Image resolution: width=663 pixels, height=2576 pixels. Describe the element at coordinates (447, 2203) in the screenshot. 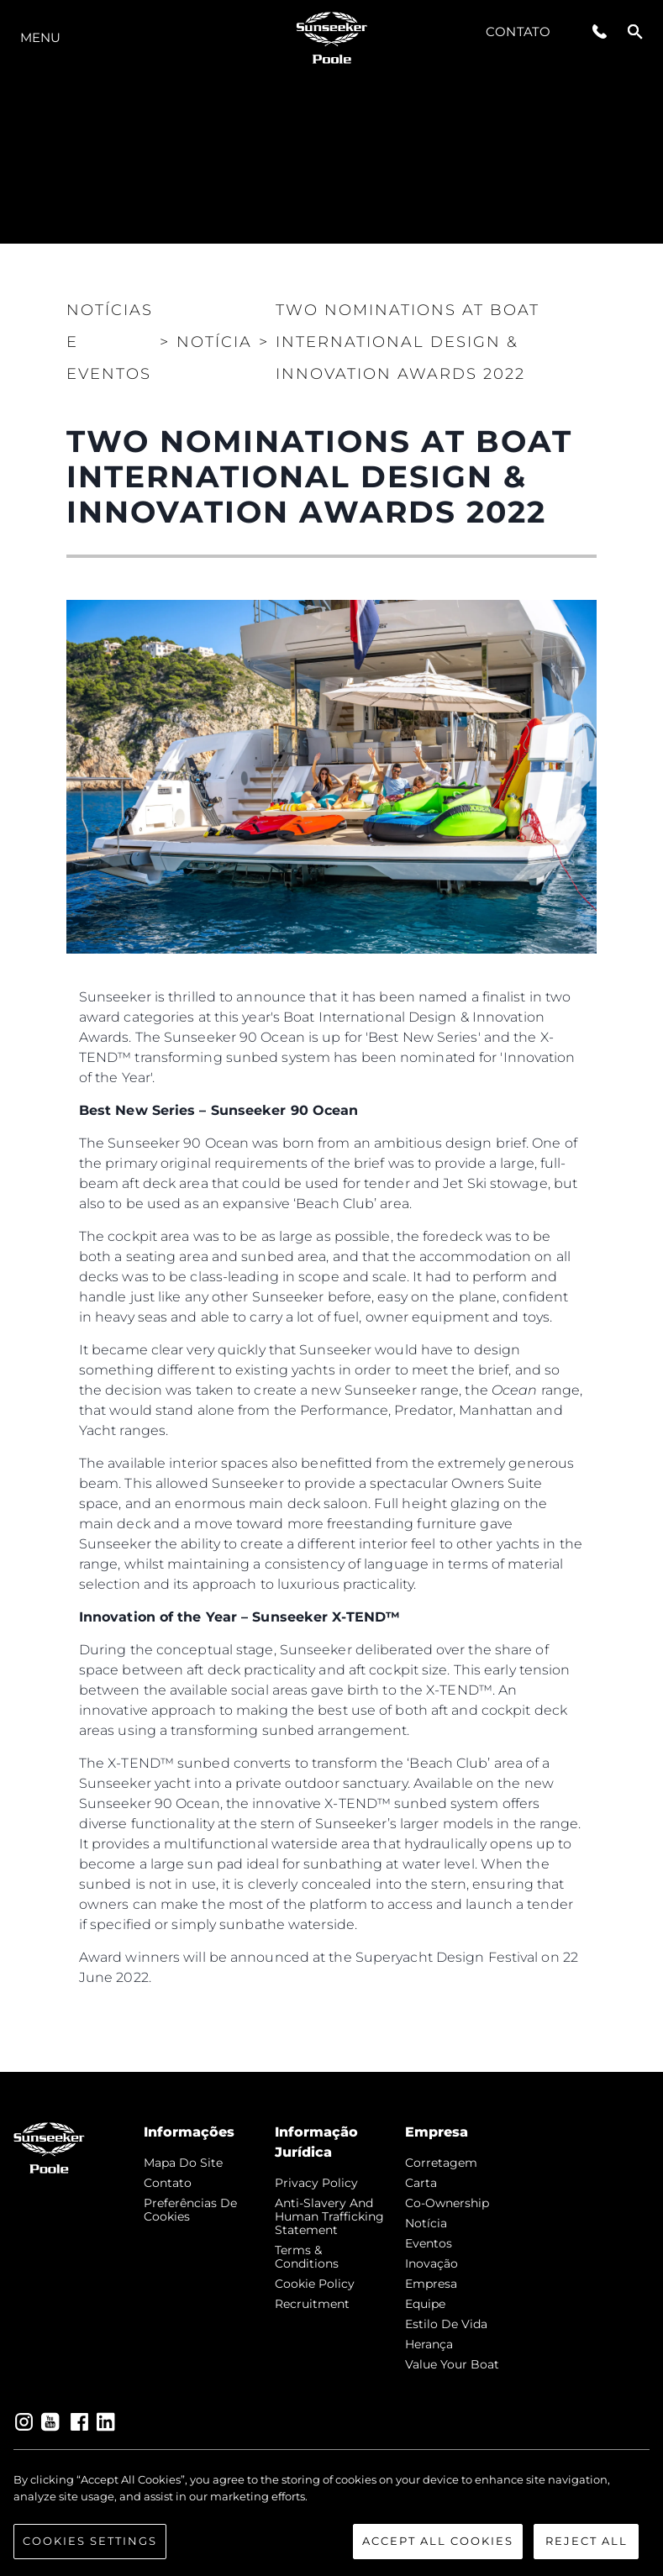

I see `Co-Ownership` at that location.